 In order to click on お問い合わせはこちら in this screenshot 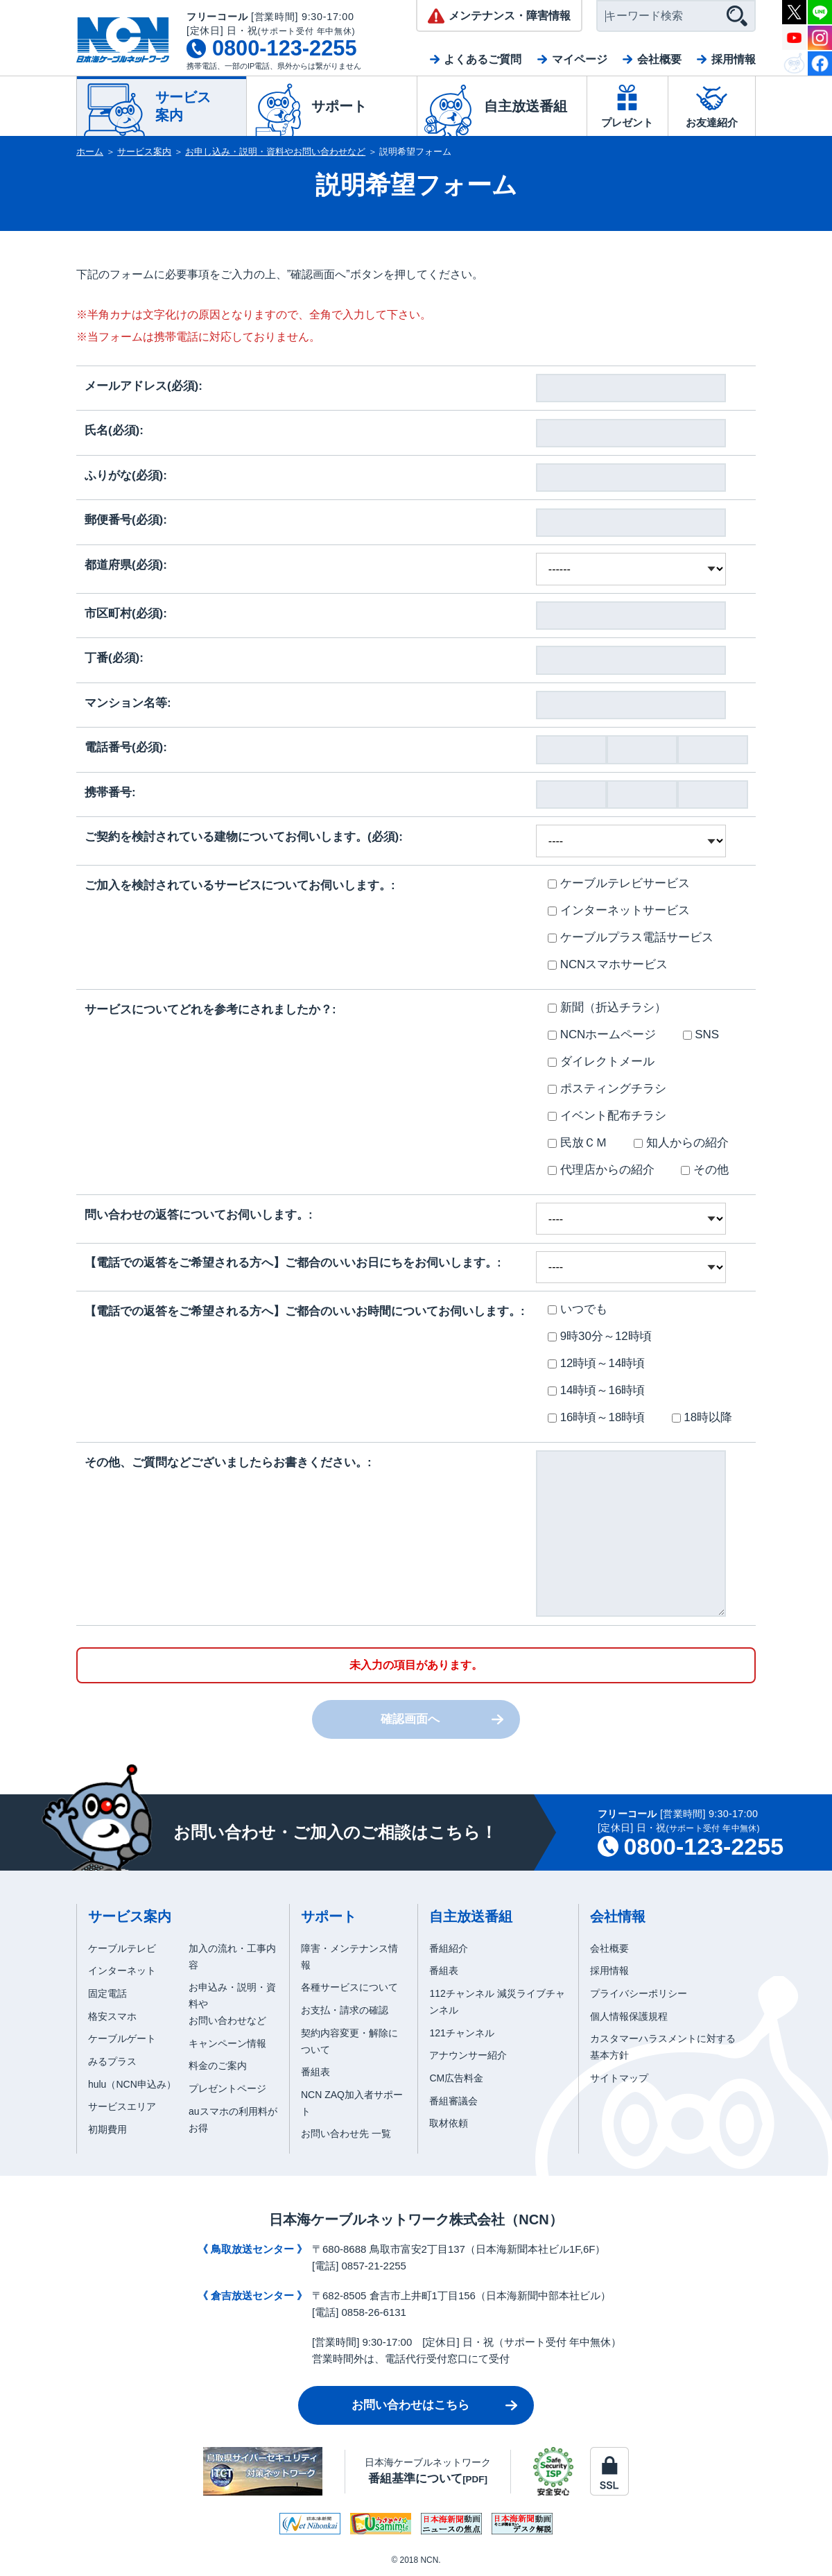, I will do `click(410, 2405)`.